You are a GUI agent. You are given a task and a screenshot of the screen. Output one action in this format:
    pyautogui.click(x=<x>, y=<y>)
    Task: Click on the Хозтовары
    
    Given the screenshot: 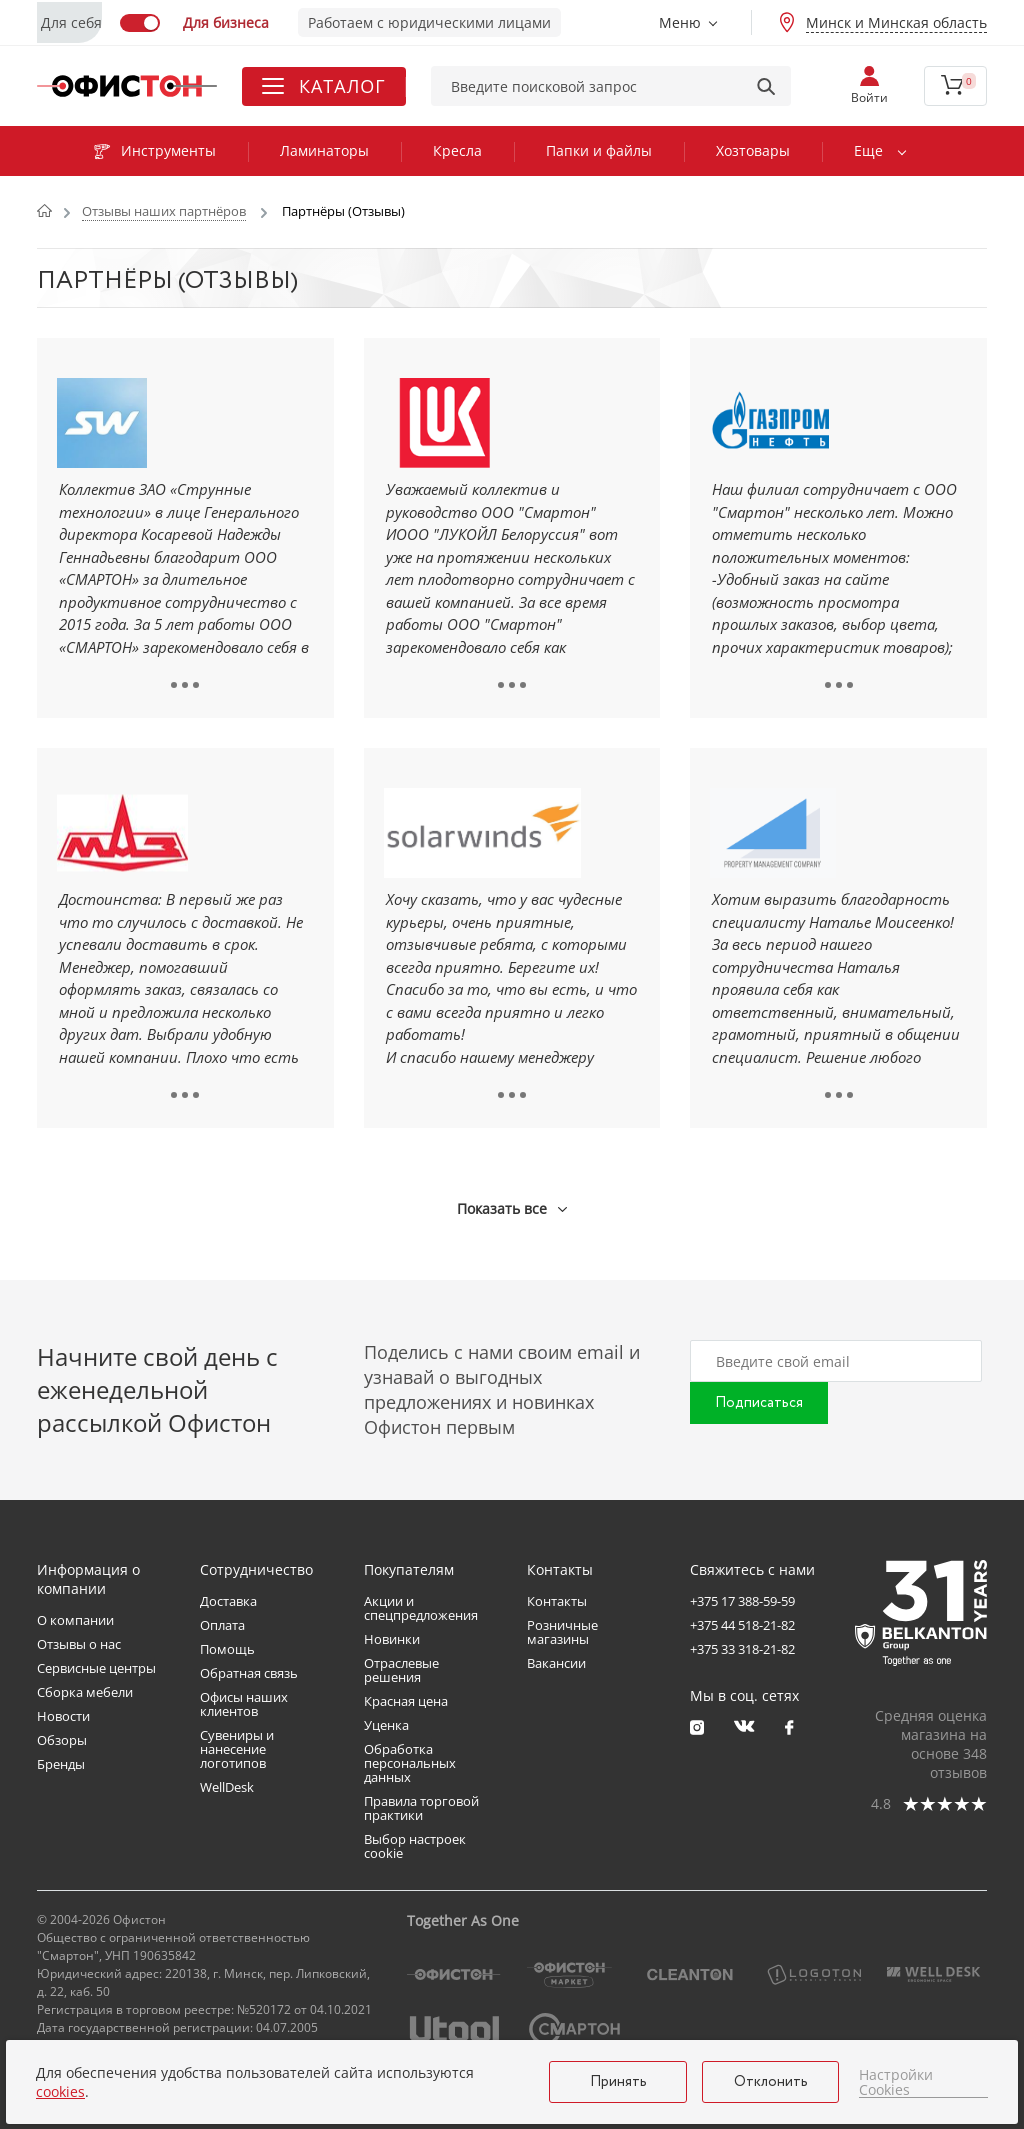 What is the action you would take?
    pyautogui.click(x=753, y=150)
    